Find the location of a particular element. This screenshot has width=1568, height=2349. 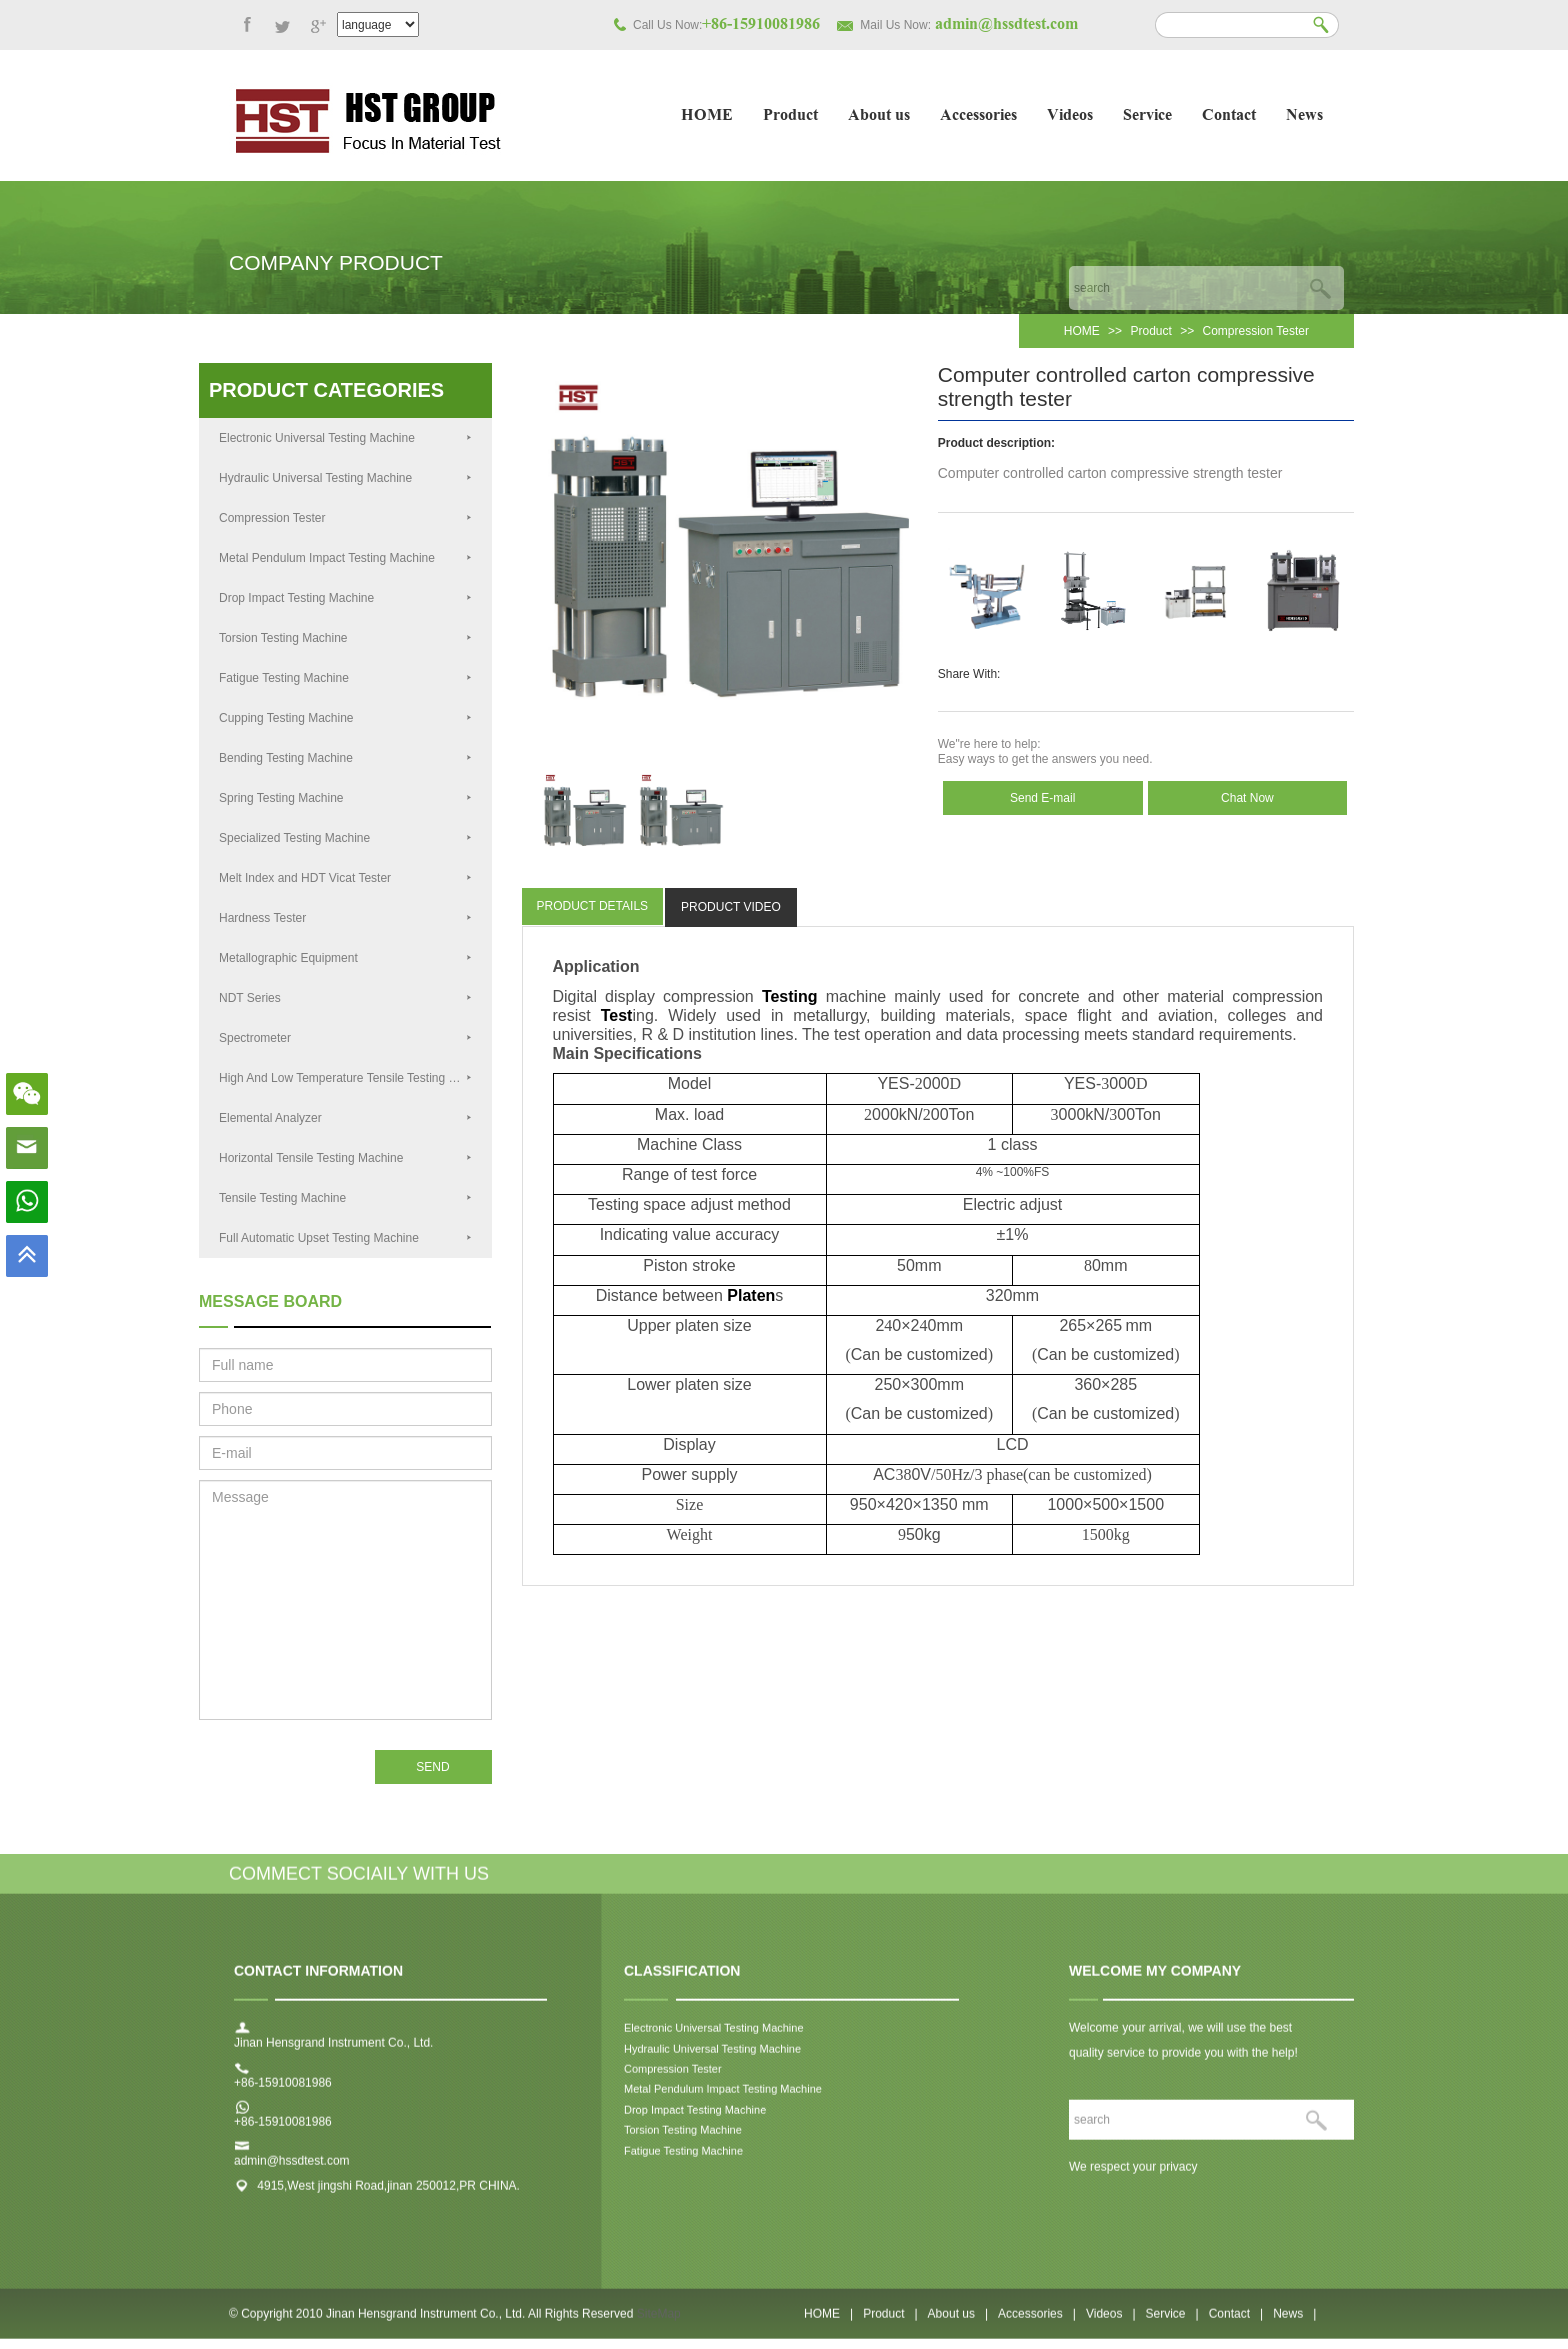

About us | is located at coordinates (958, 2323).